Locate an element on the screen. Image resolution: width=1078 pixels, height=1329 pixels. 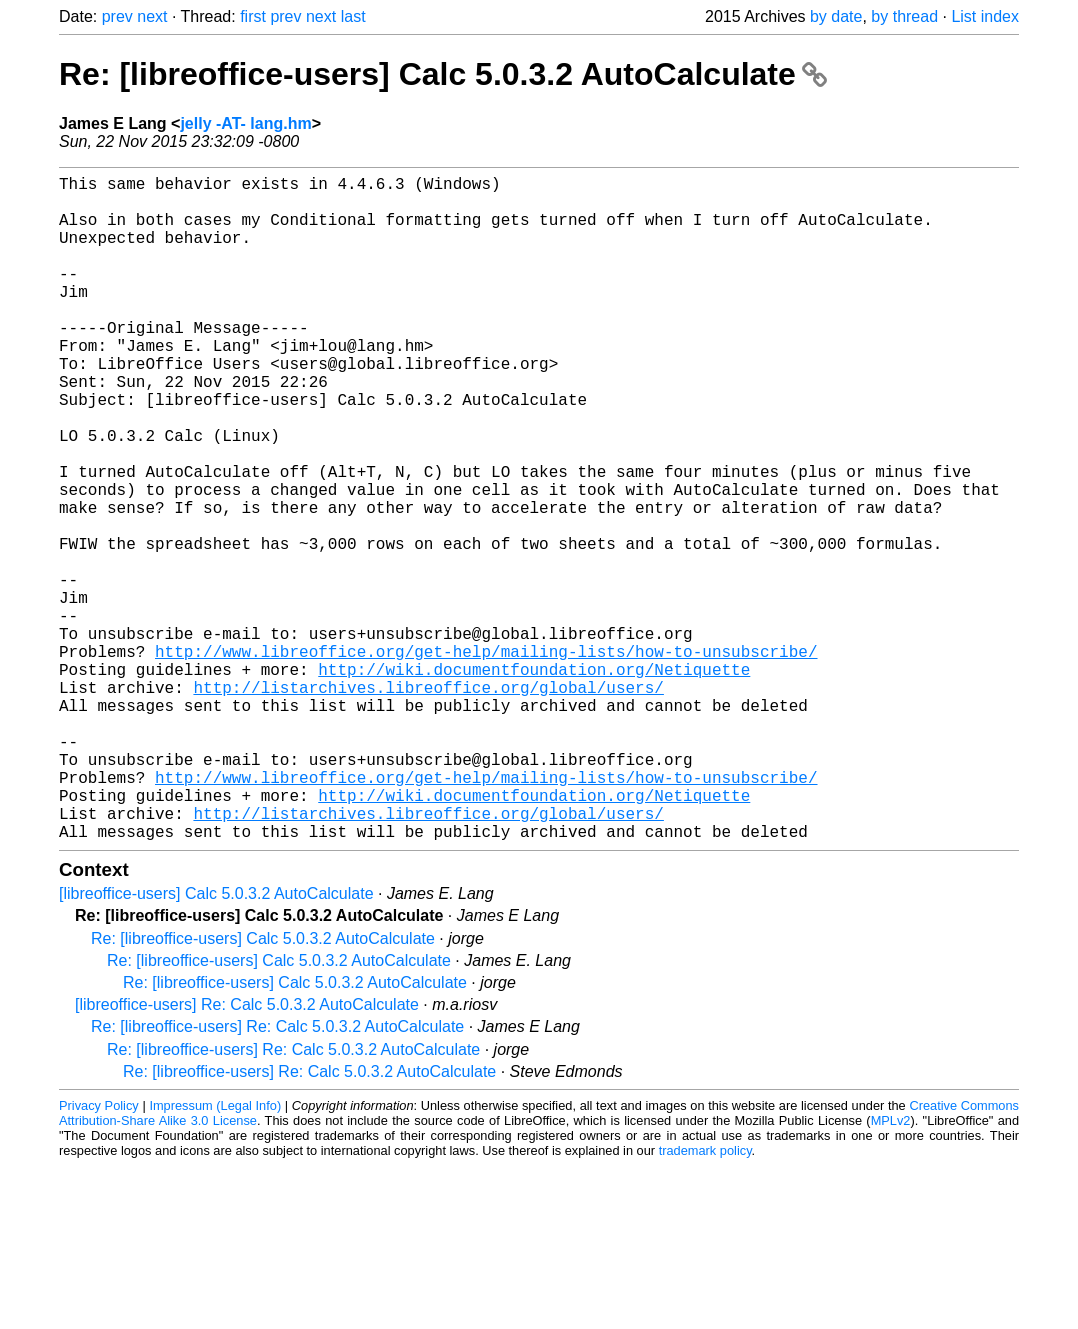
List index is located at coordinates (985, 16).